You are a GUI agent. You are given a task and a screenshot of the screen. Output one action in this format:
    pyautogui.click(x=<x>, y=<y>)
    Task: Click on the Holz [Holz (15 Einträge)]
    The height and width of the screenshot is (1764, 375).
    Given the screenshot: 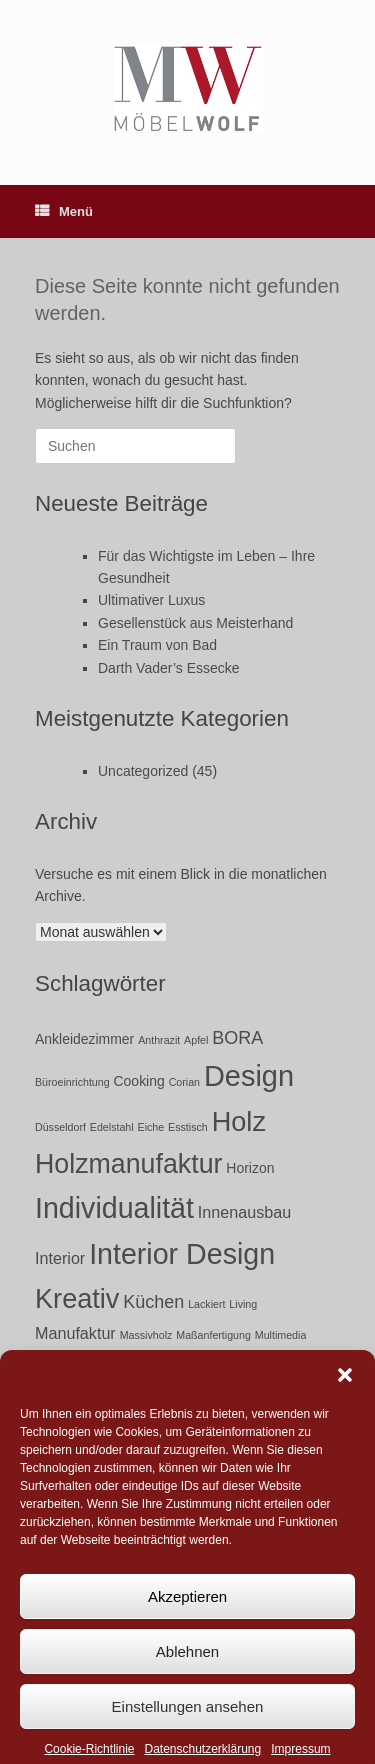 What is the action you would take?
    pyautogui.click(x=239, y=1121)
    